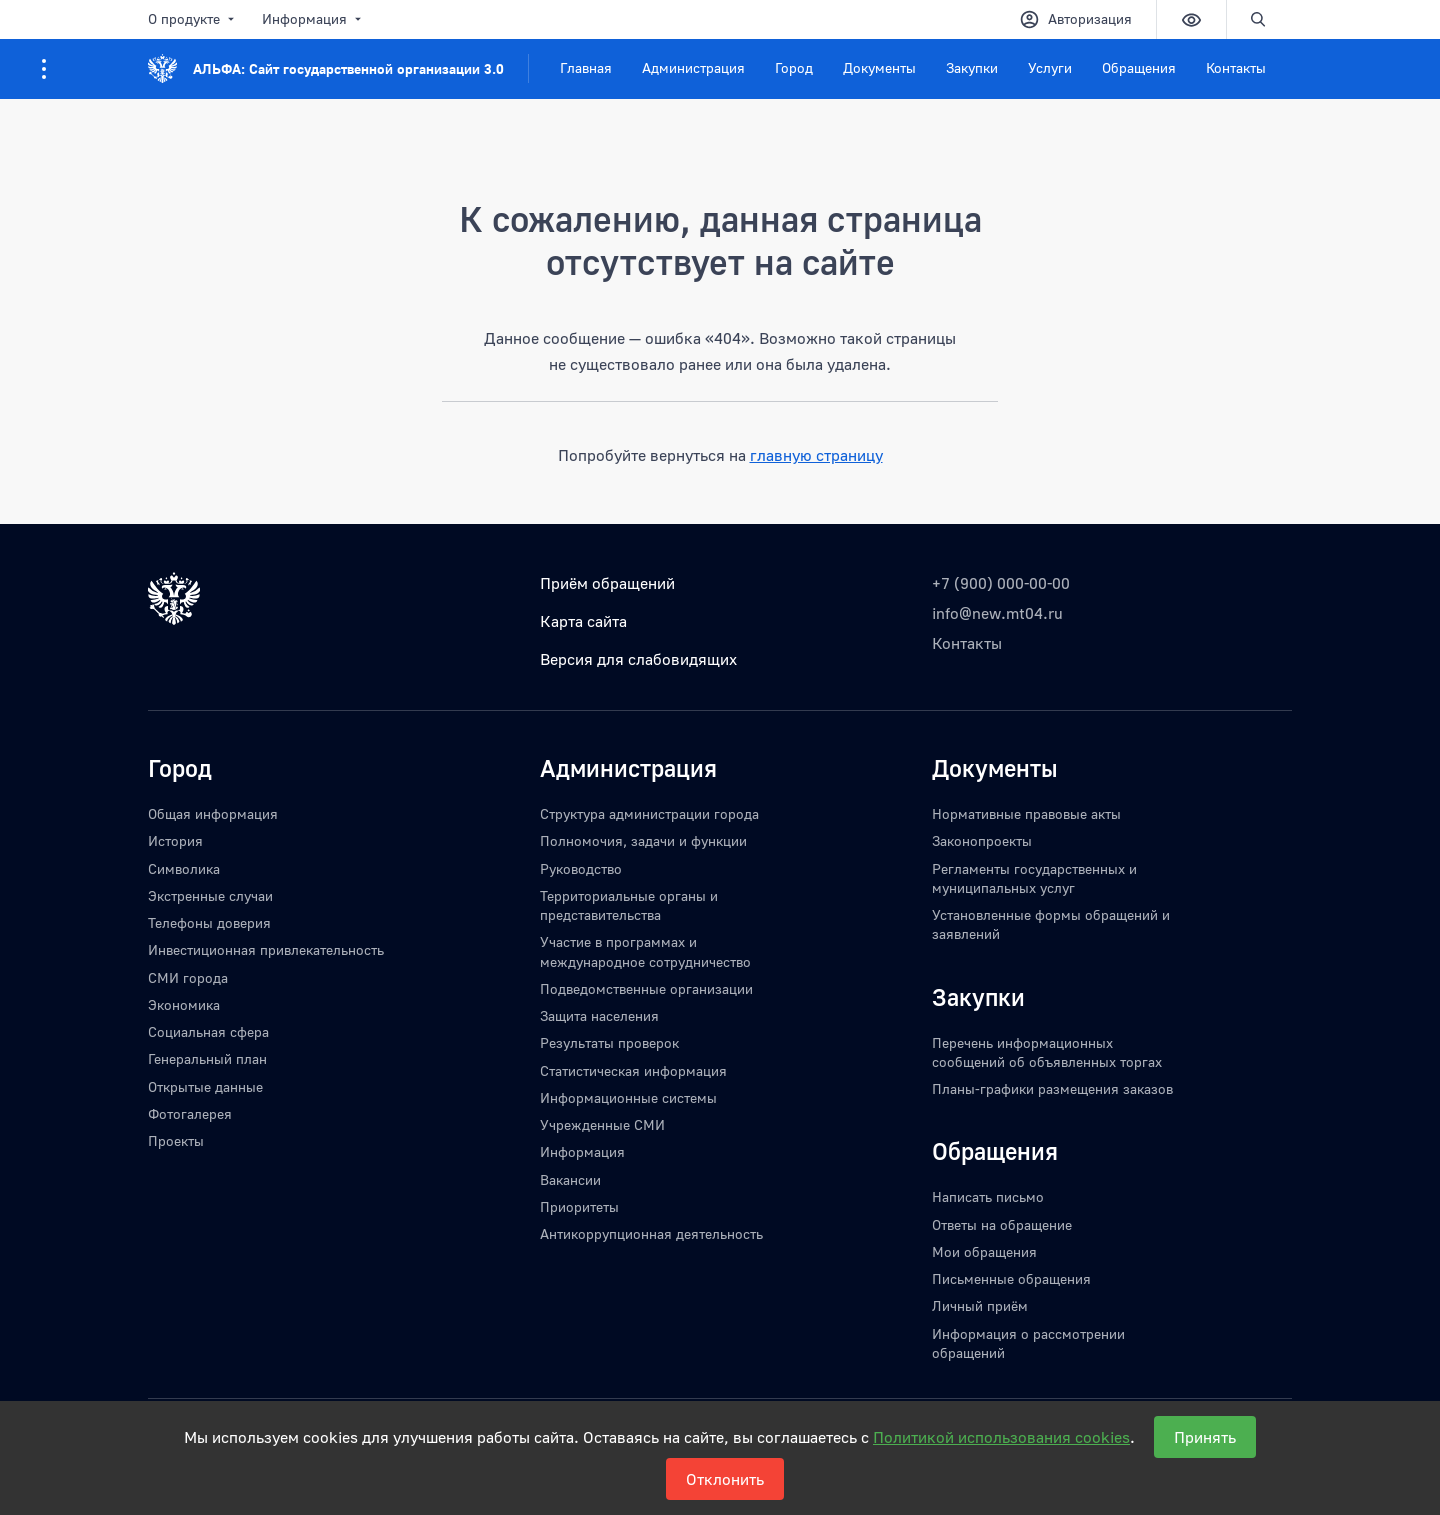  I want to click on Законопроекты, so click(982, 840).